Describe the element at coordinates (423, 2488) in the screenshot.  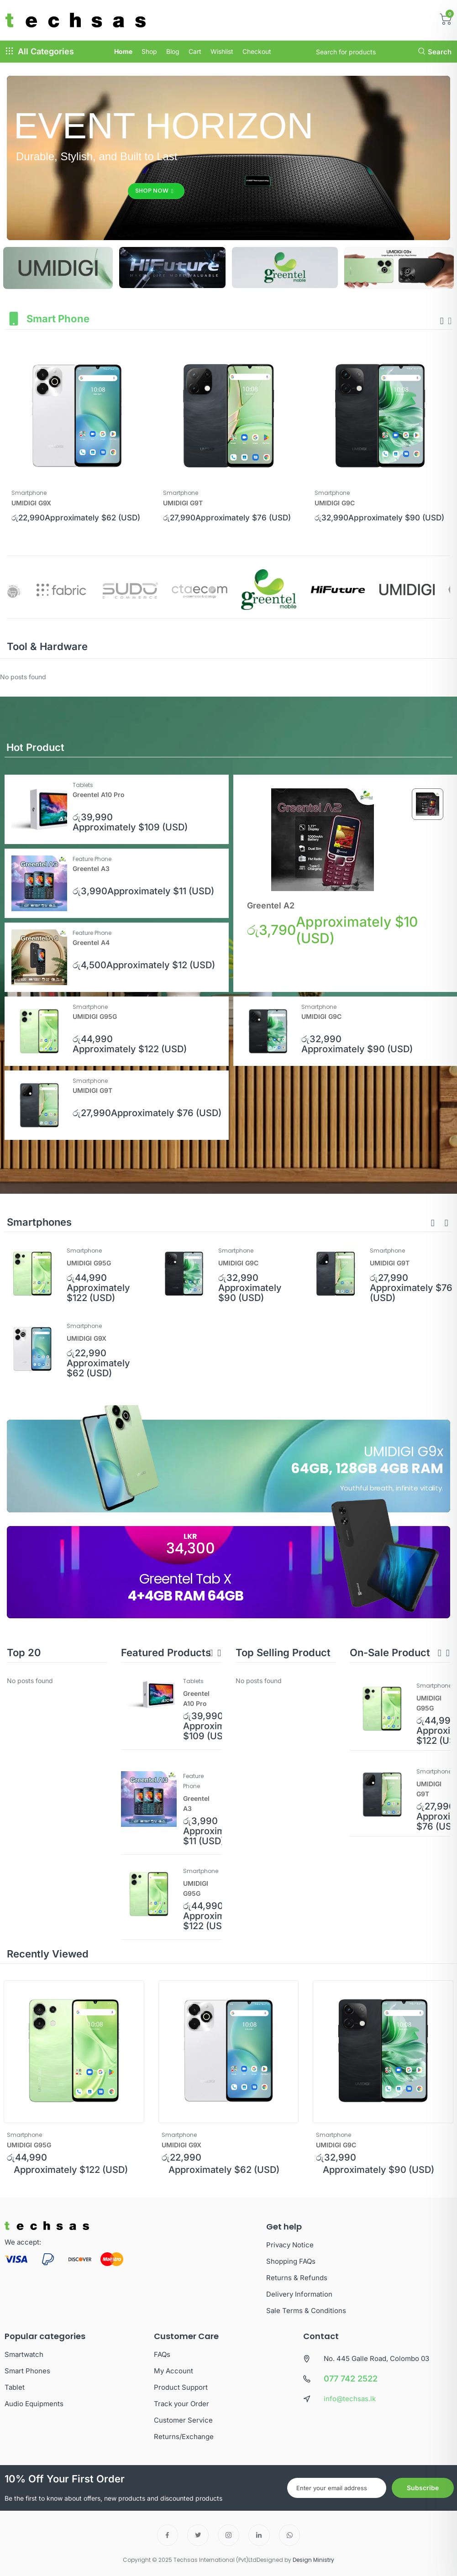
I see `Subscribe` at that location.